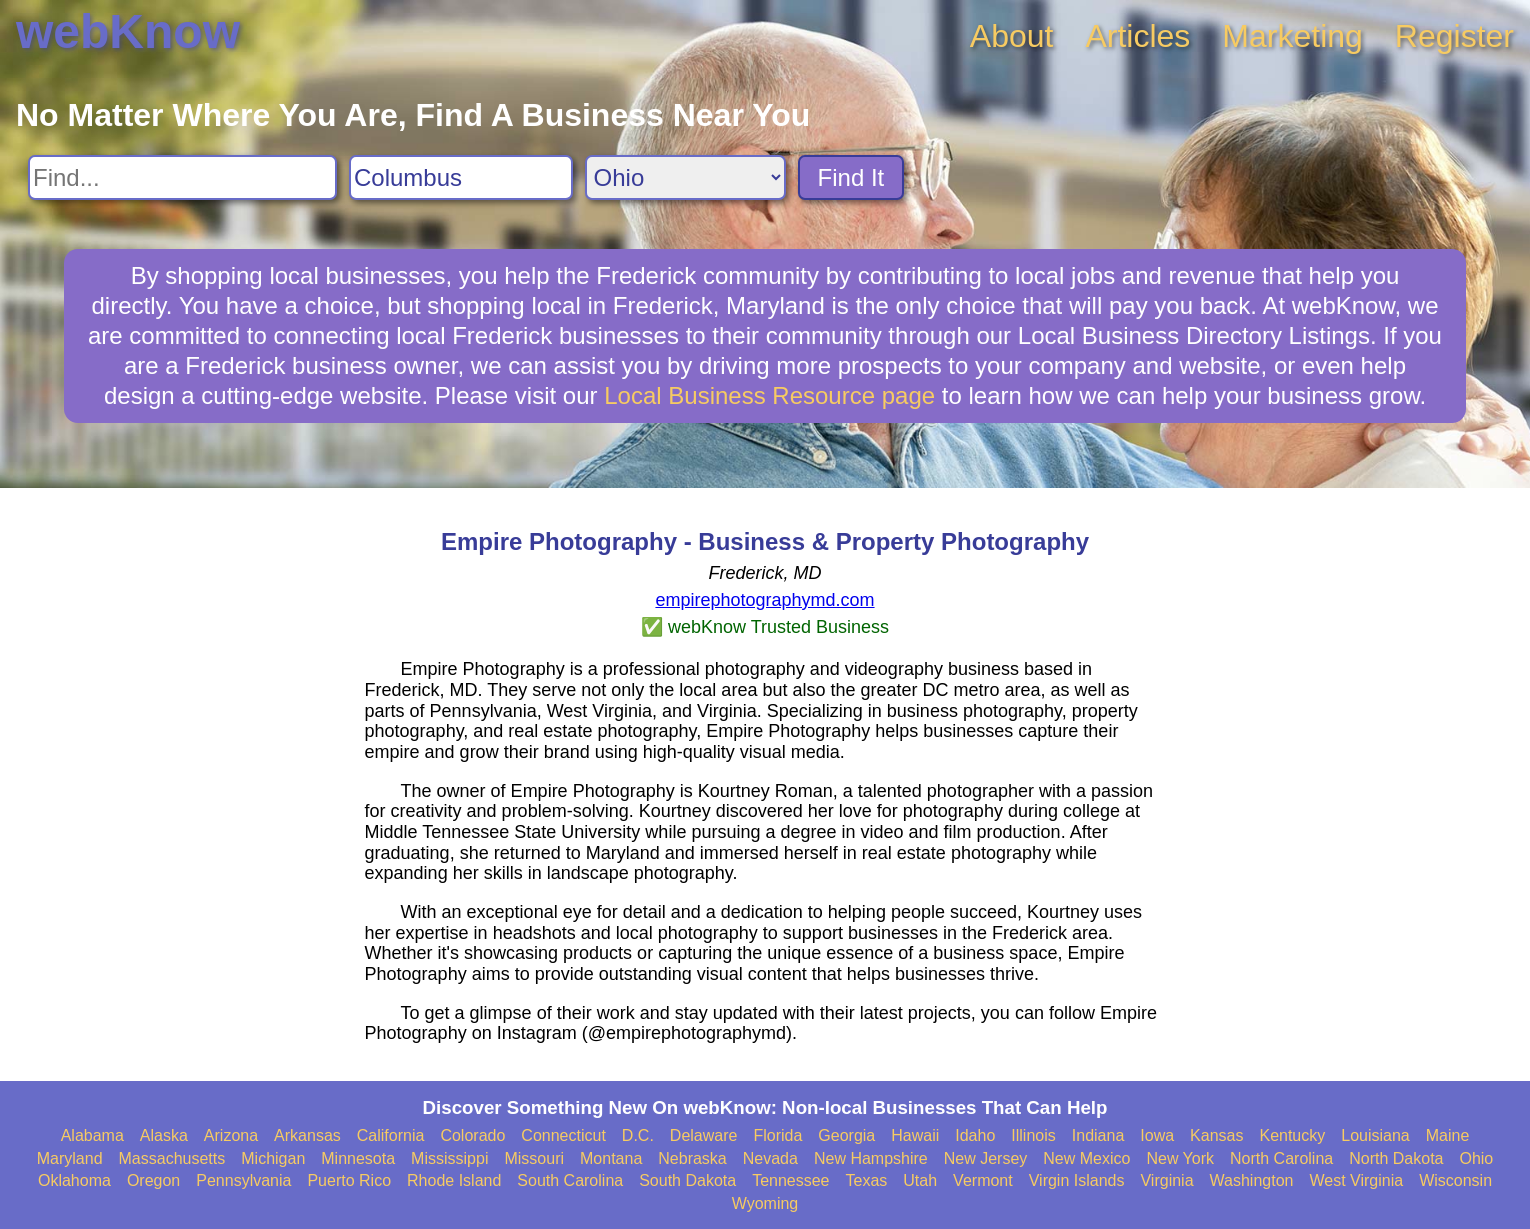 The height and width of the screenshot is (1229, 1530). I want to click on Oklahoma, so click(74, 1180).